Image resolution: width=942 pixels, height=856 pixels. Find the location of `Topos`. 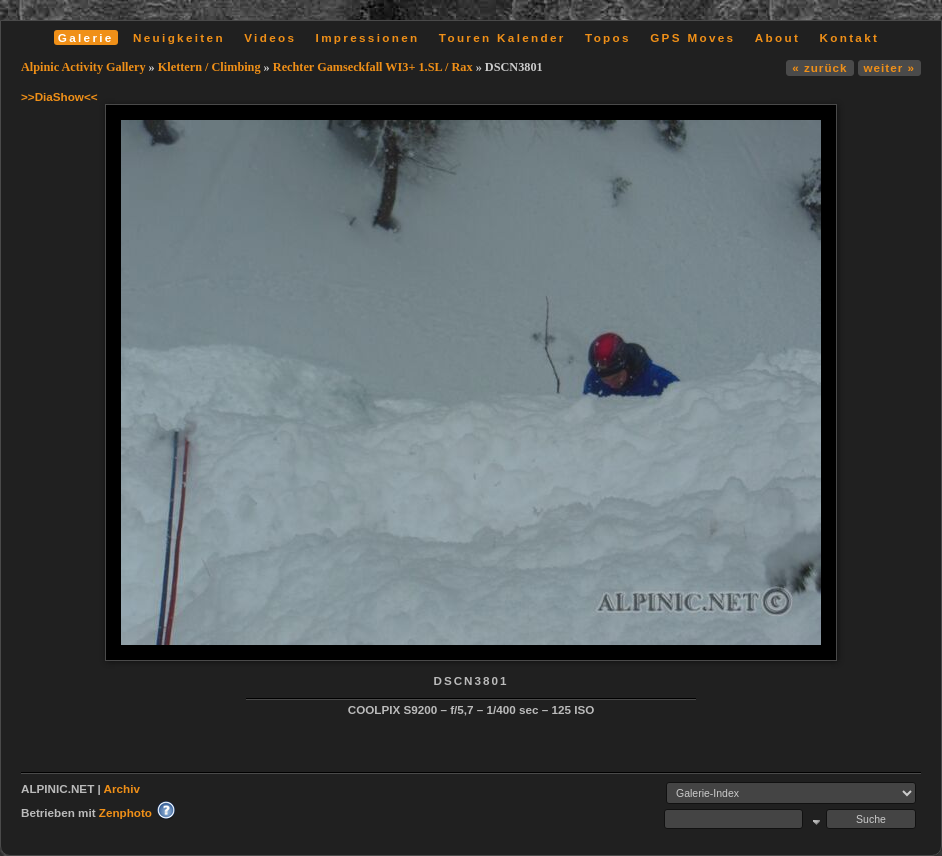

Topos is located at coordinates (608, 37).